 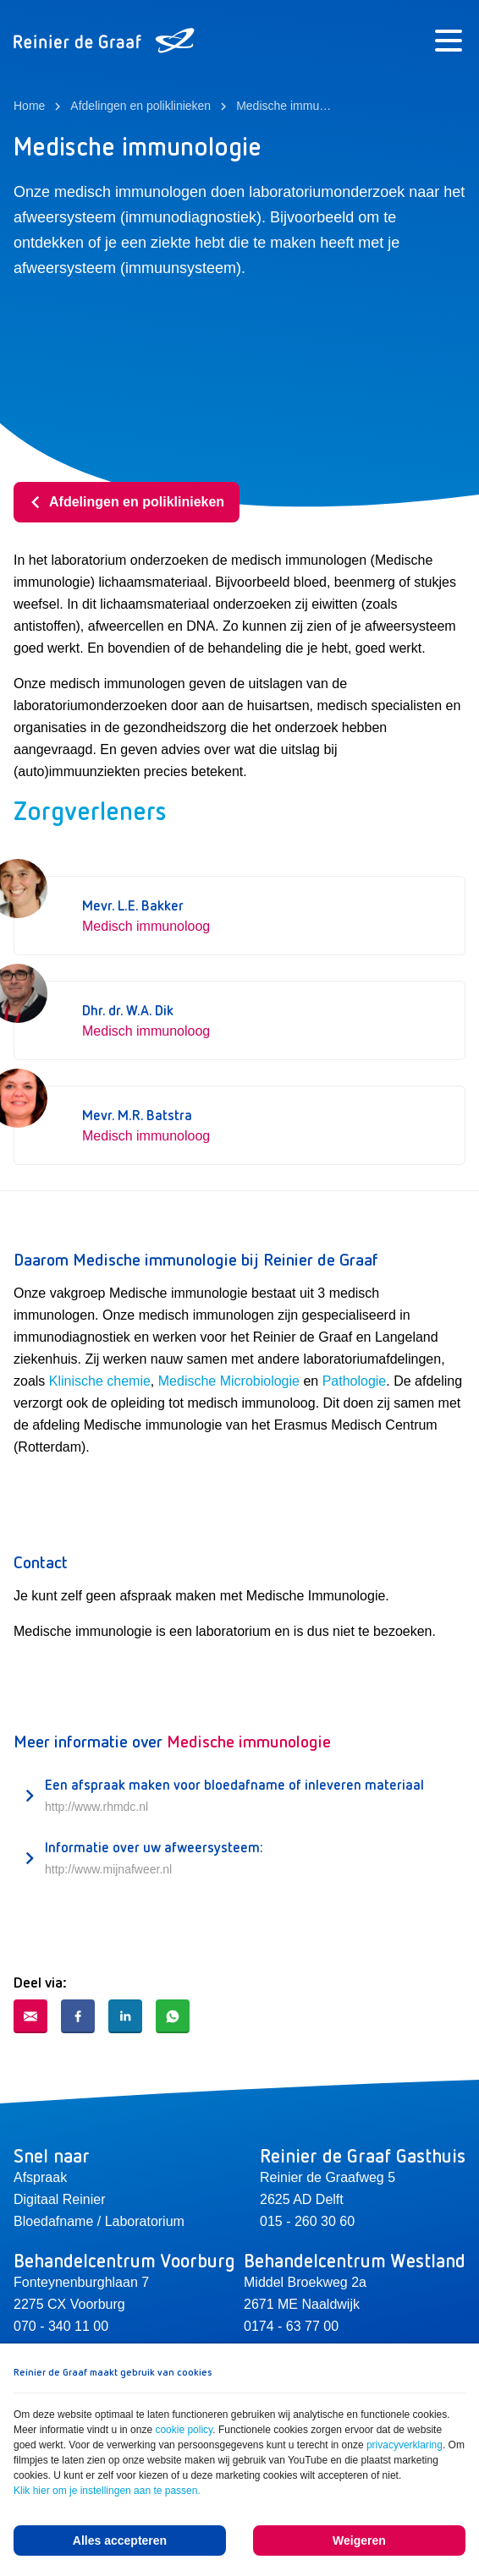 I want to click on Medisc, so click(x=179, y=1381).